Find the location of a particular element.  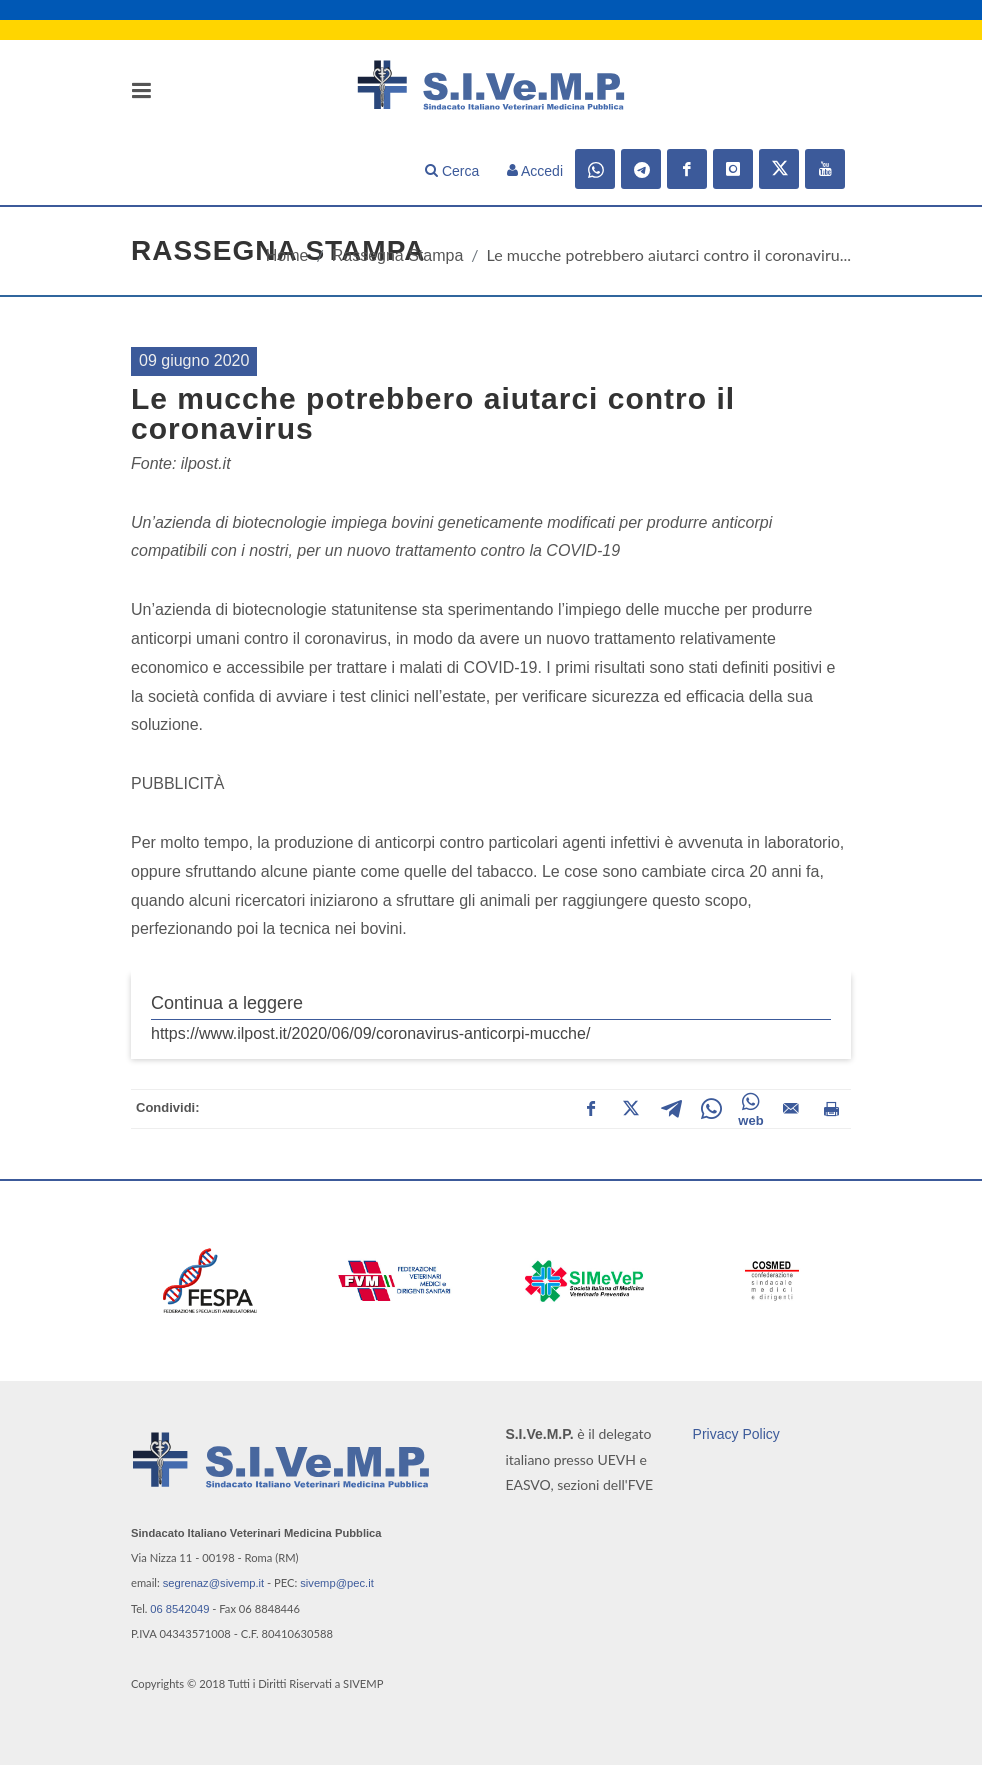

Rassegna Stampa is located at coordinates (398, 255).